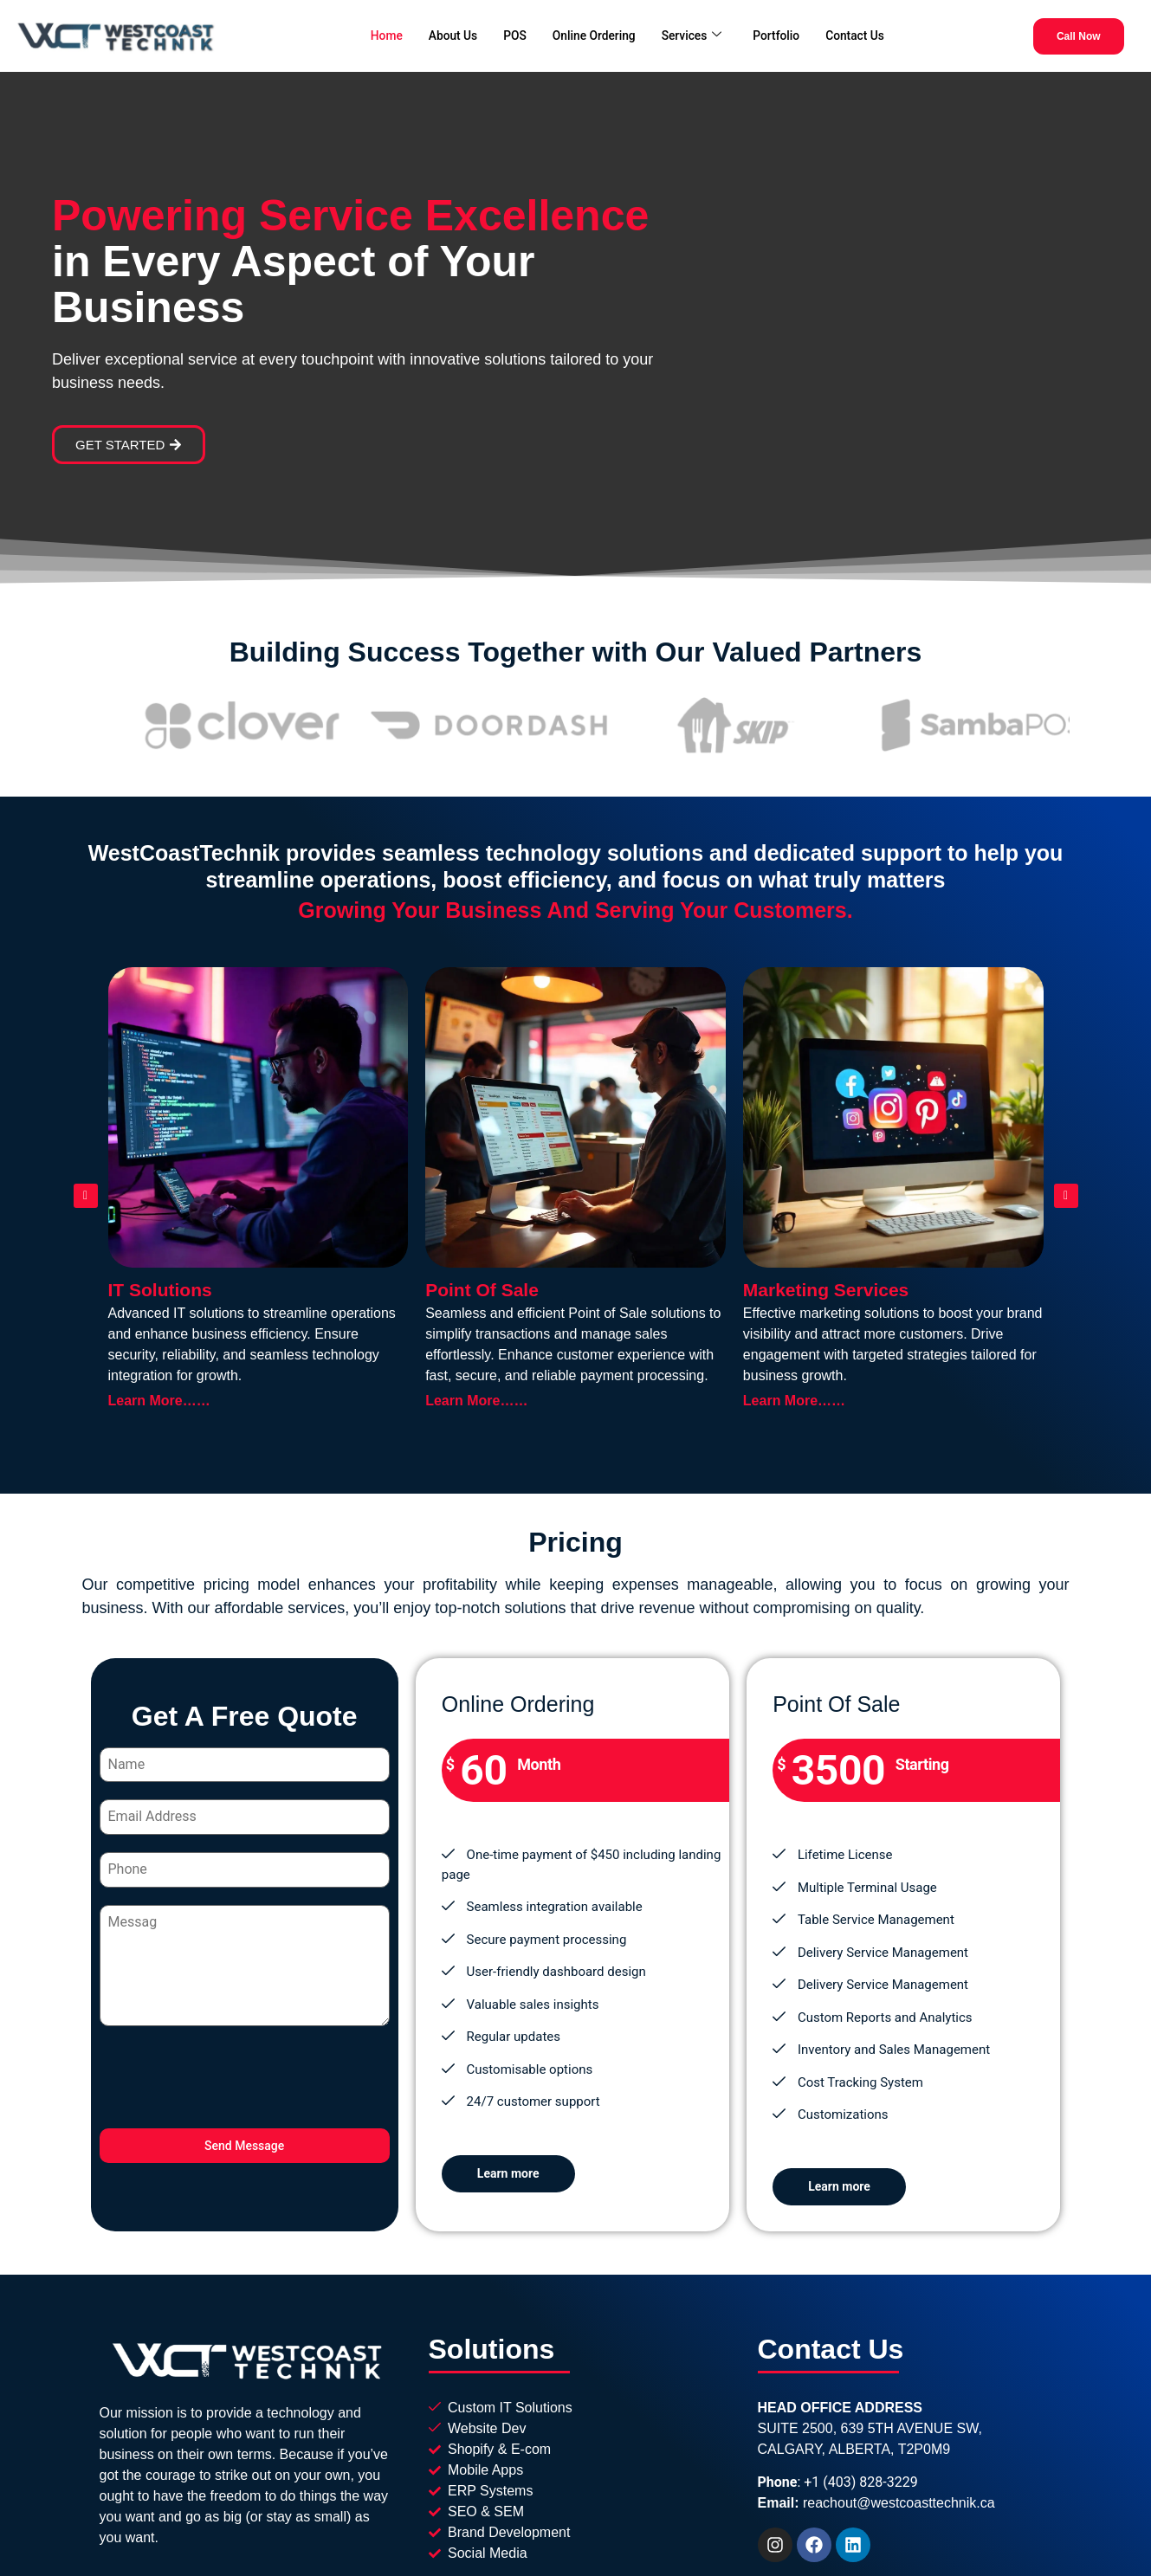  Describe the element at coordinates (784, 34) in the screenshot. I see `Portfolio` at that location.